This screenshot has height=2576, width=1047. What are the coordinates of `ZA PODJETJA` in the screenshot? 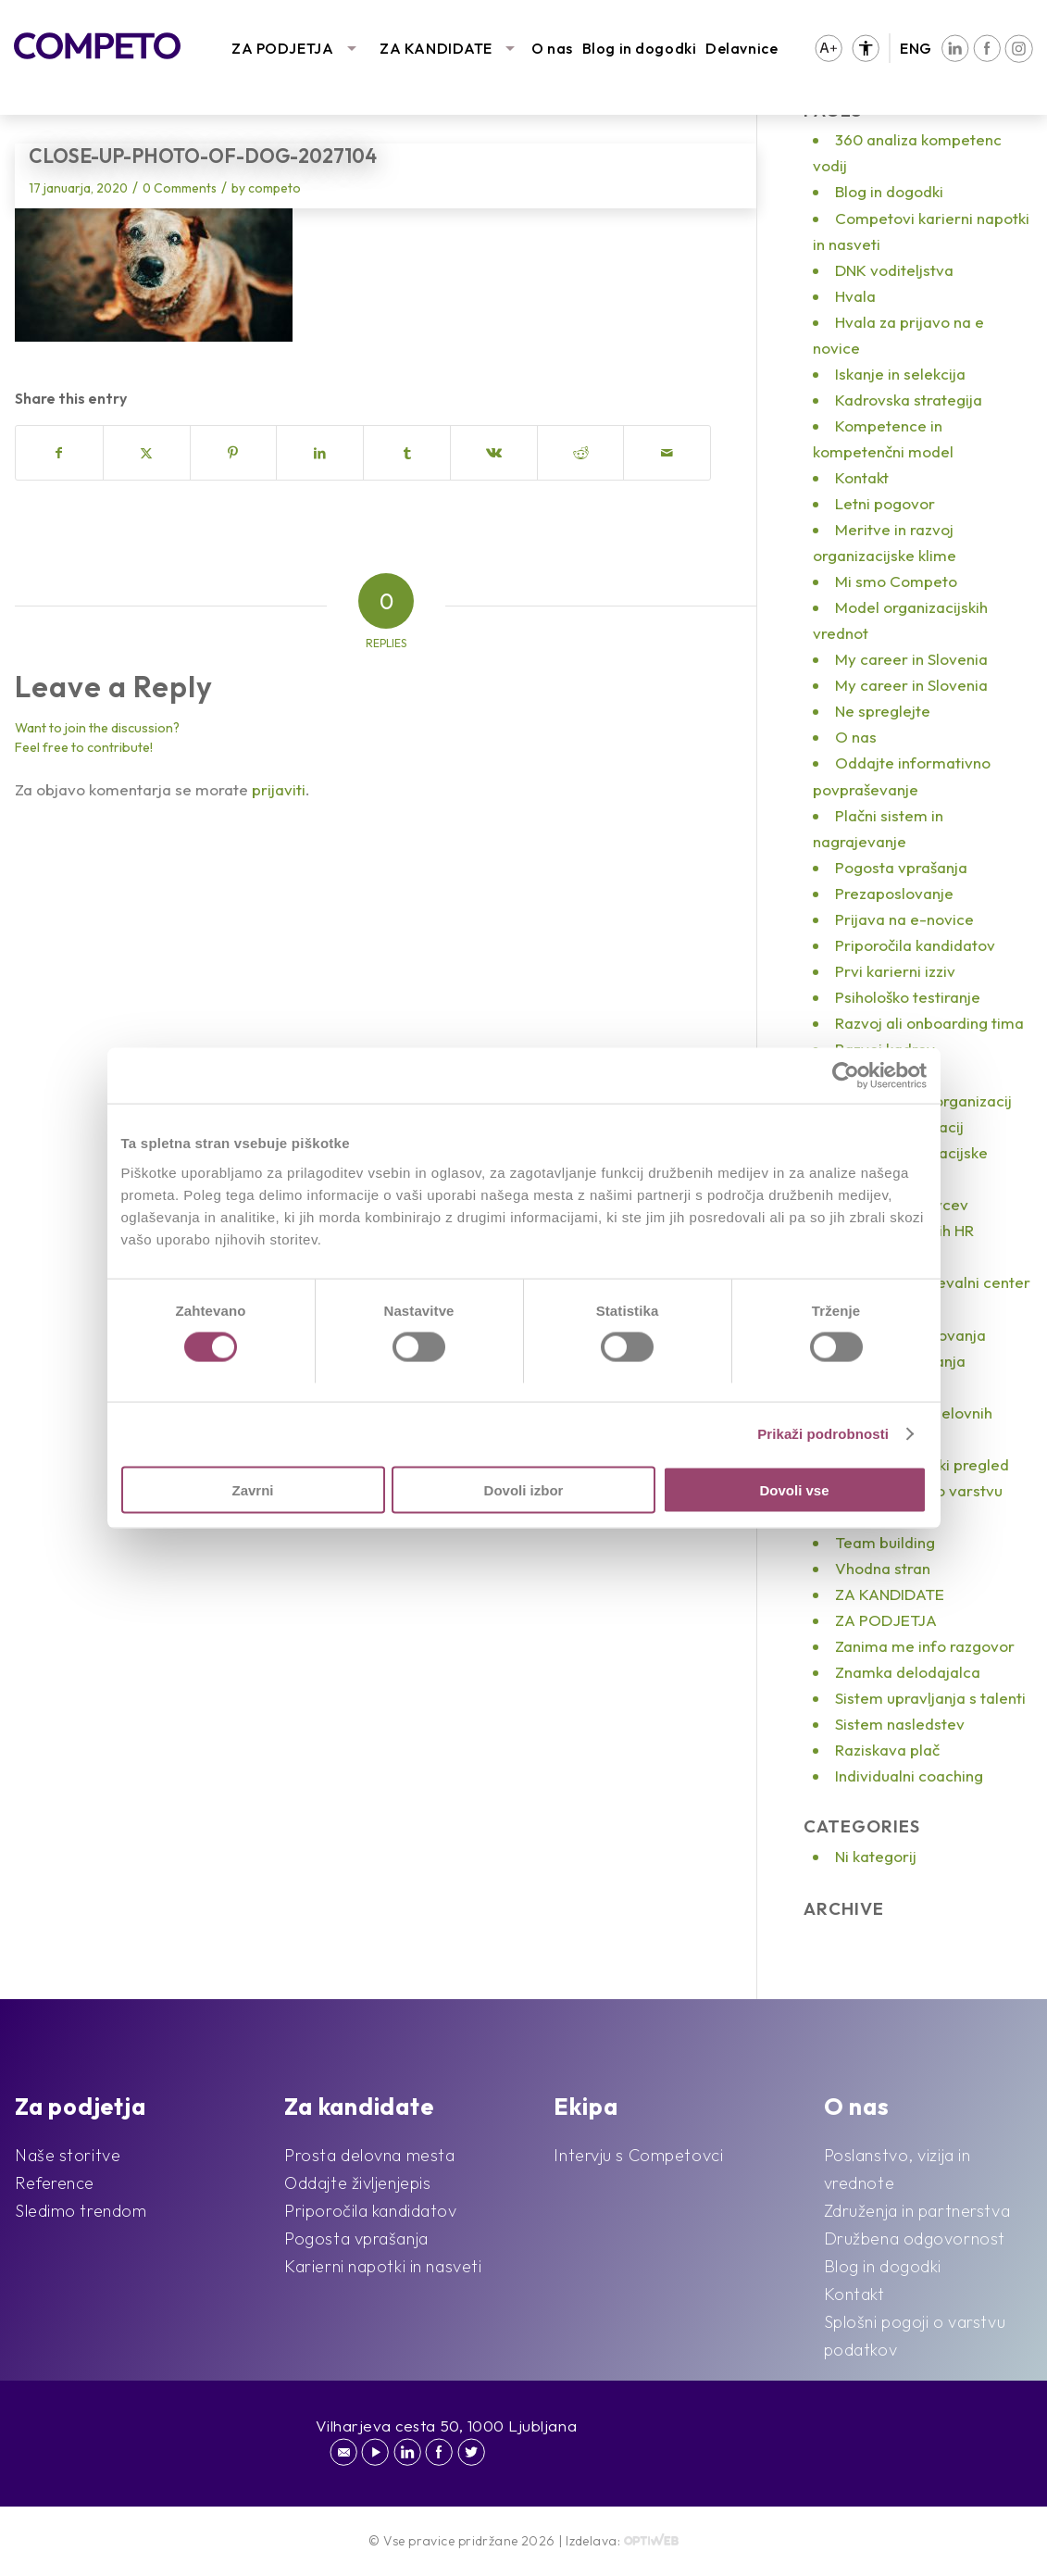 It's located at (282, 48).